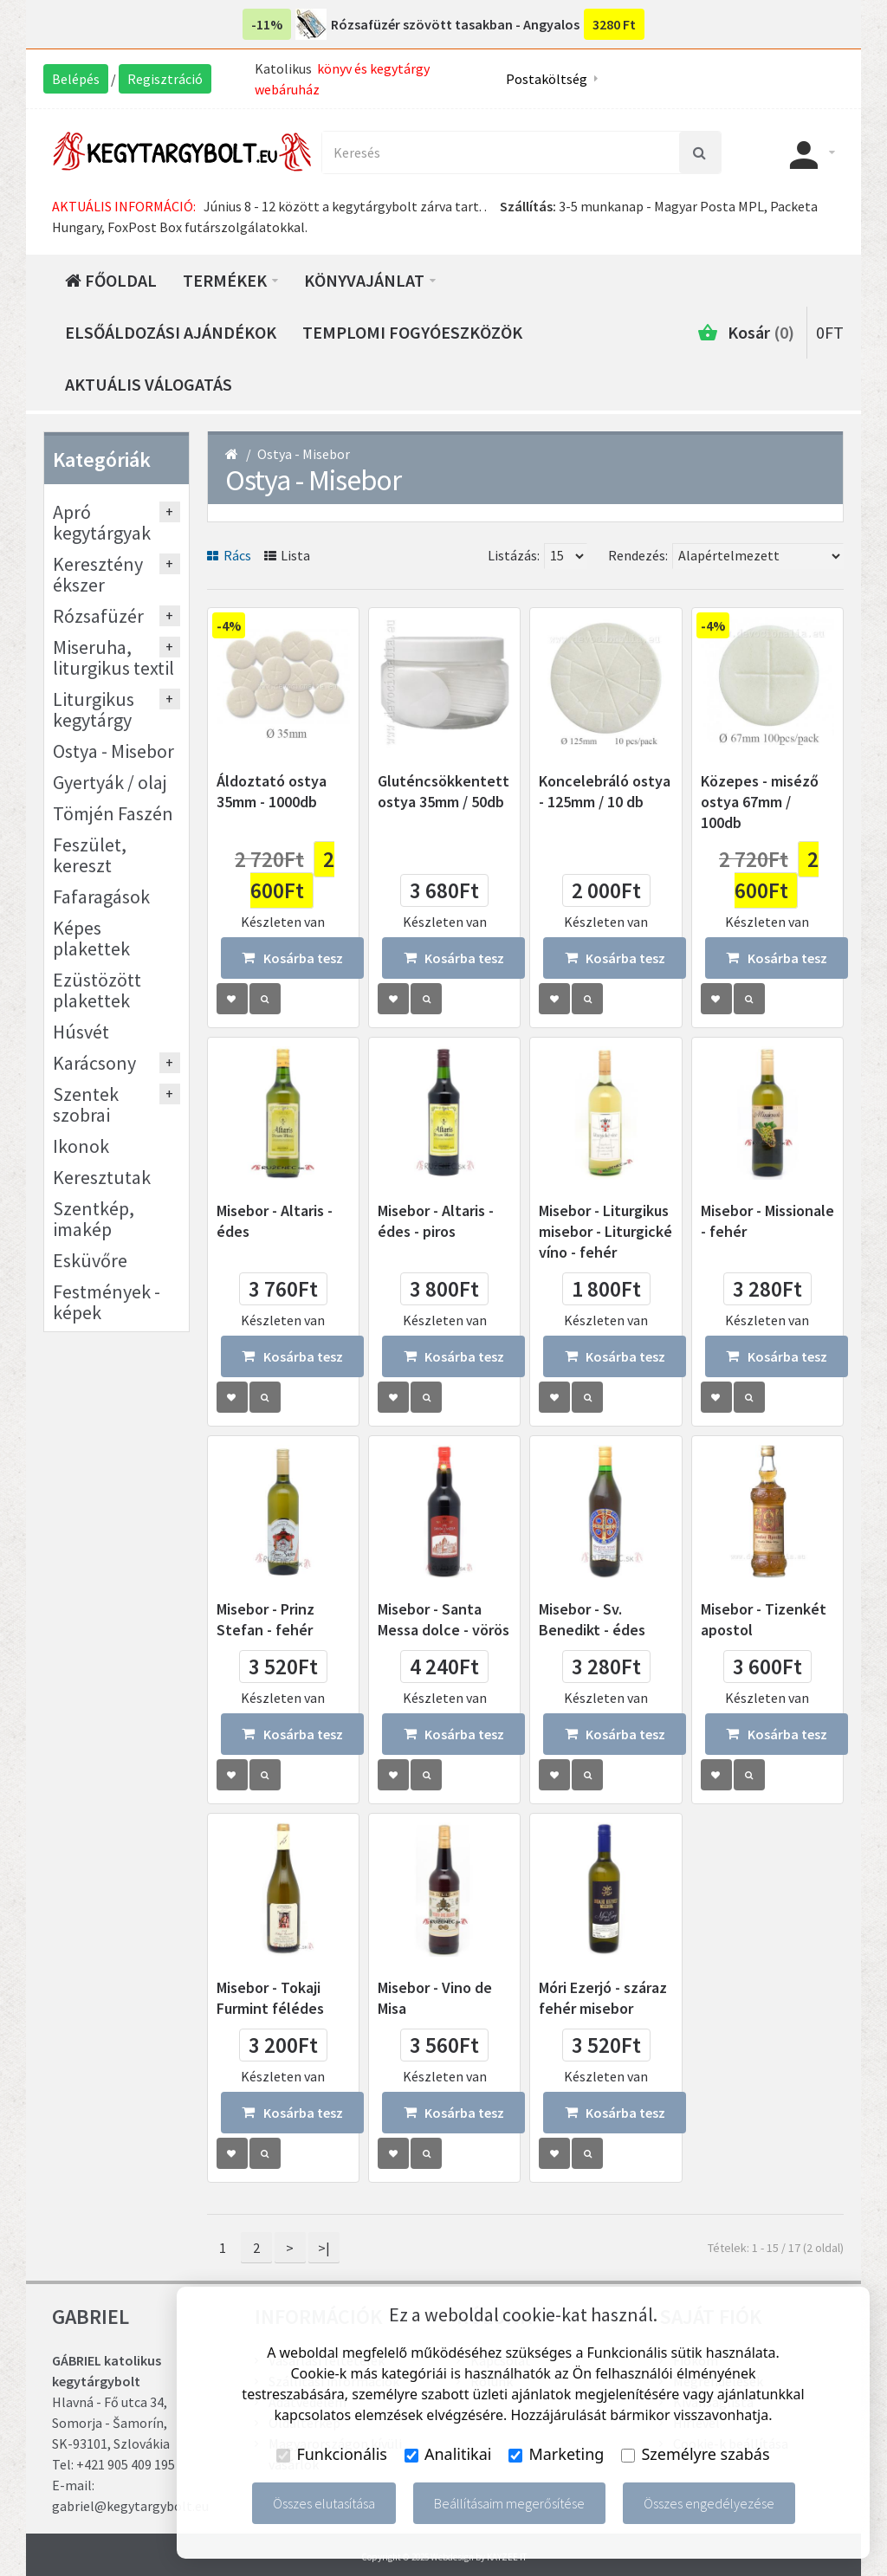  I want to click on Misebor - Santa Messa dolce - vörös, so click(443, 1619).